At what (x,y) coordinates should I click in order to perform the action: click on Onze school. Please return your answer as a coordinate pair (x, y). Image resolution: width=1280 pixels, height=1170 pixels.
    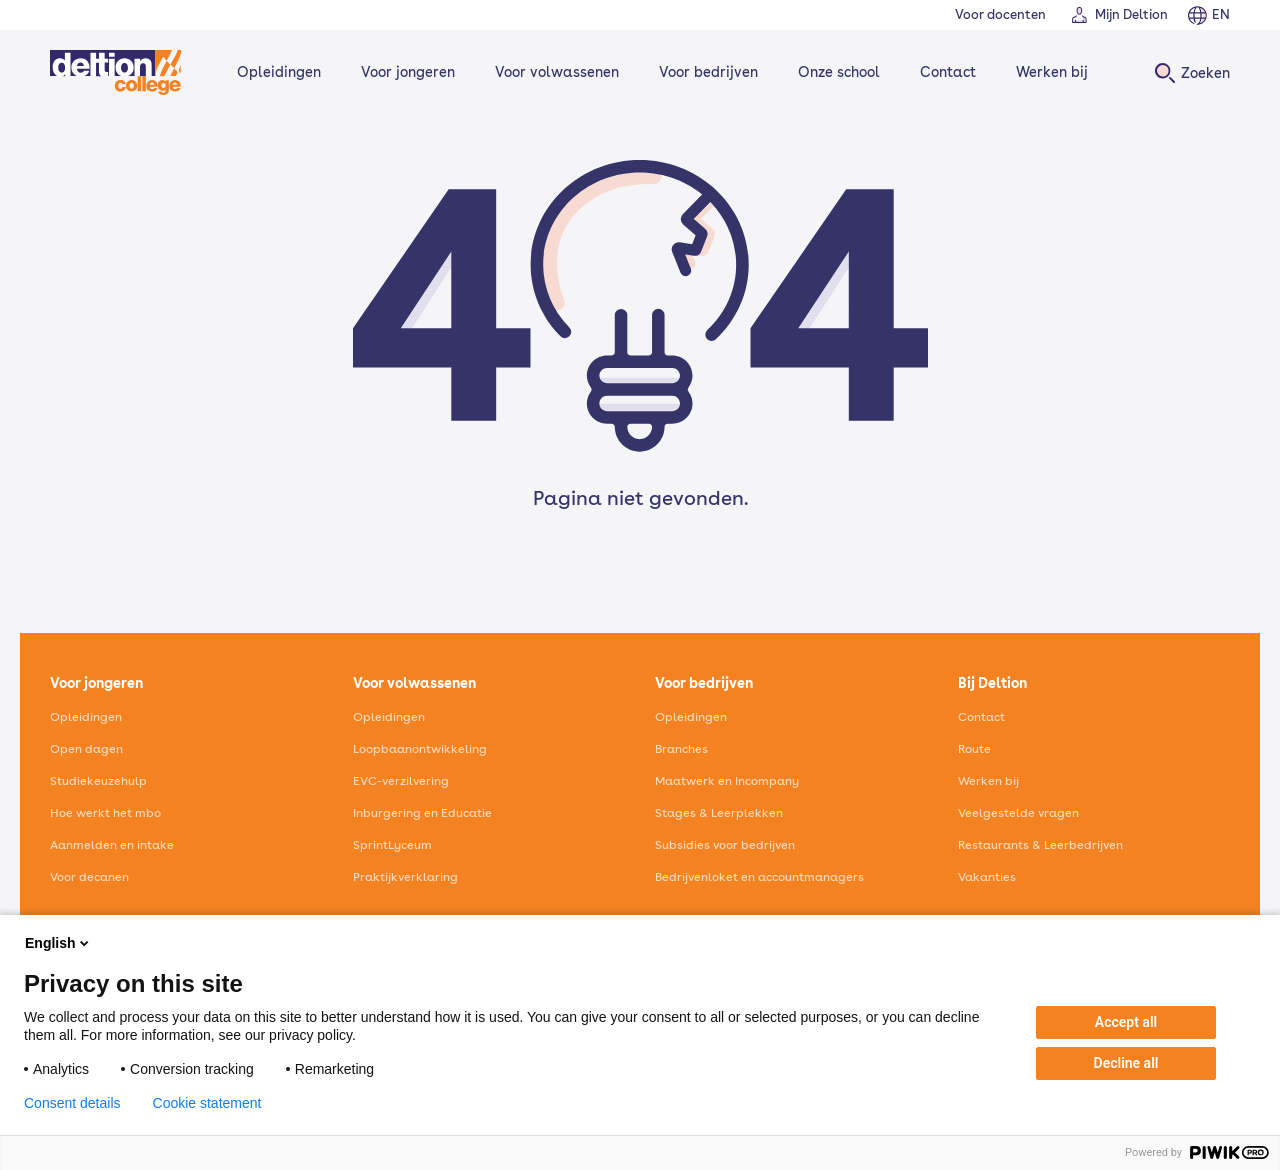
    Looking at the image, I should click on (839, 72).